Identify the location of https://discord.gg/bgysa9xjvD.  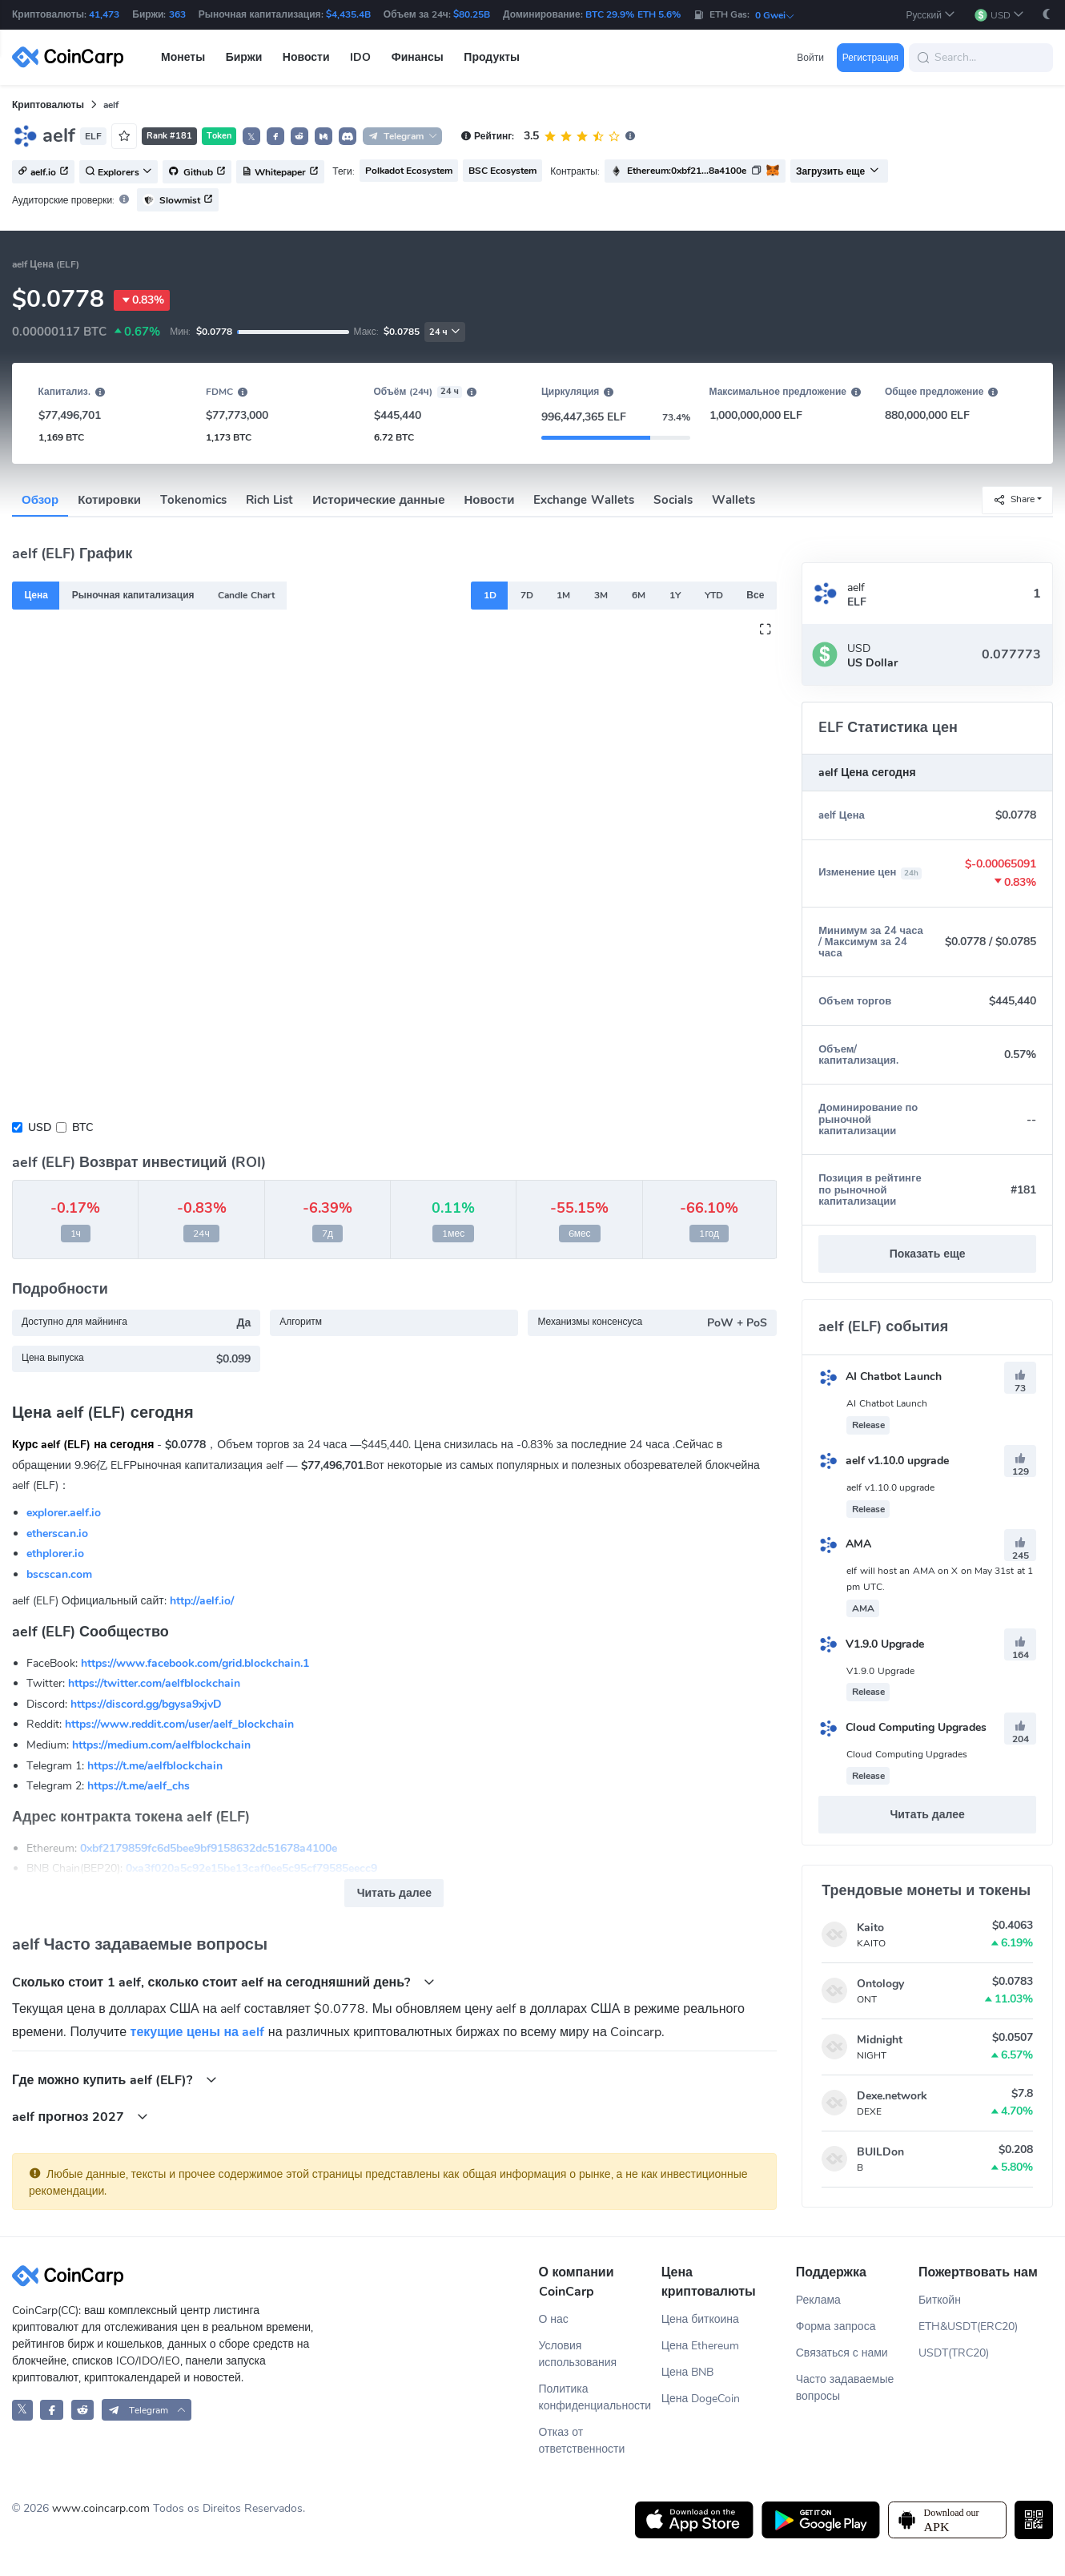
(146, 1704).